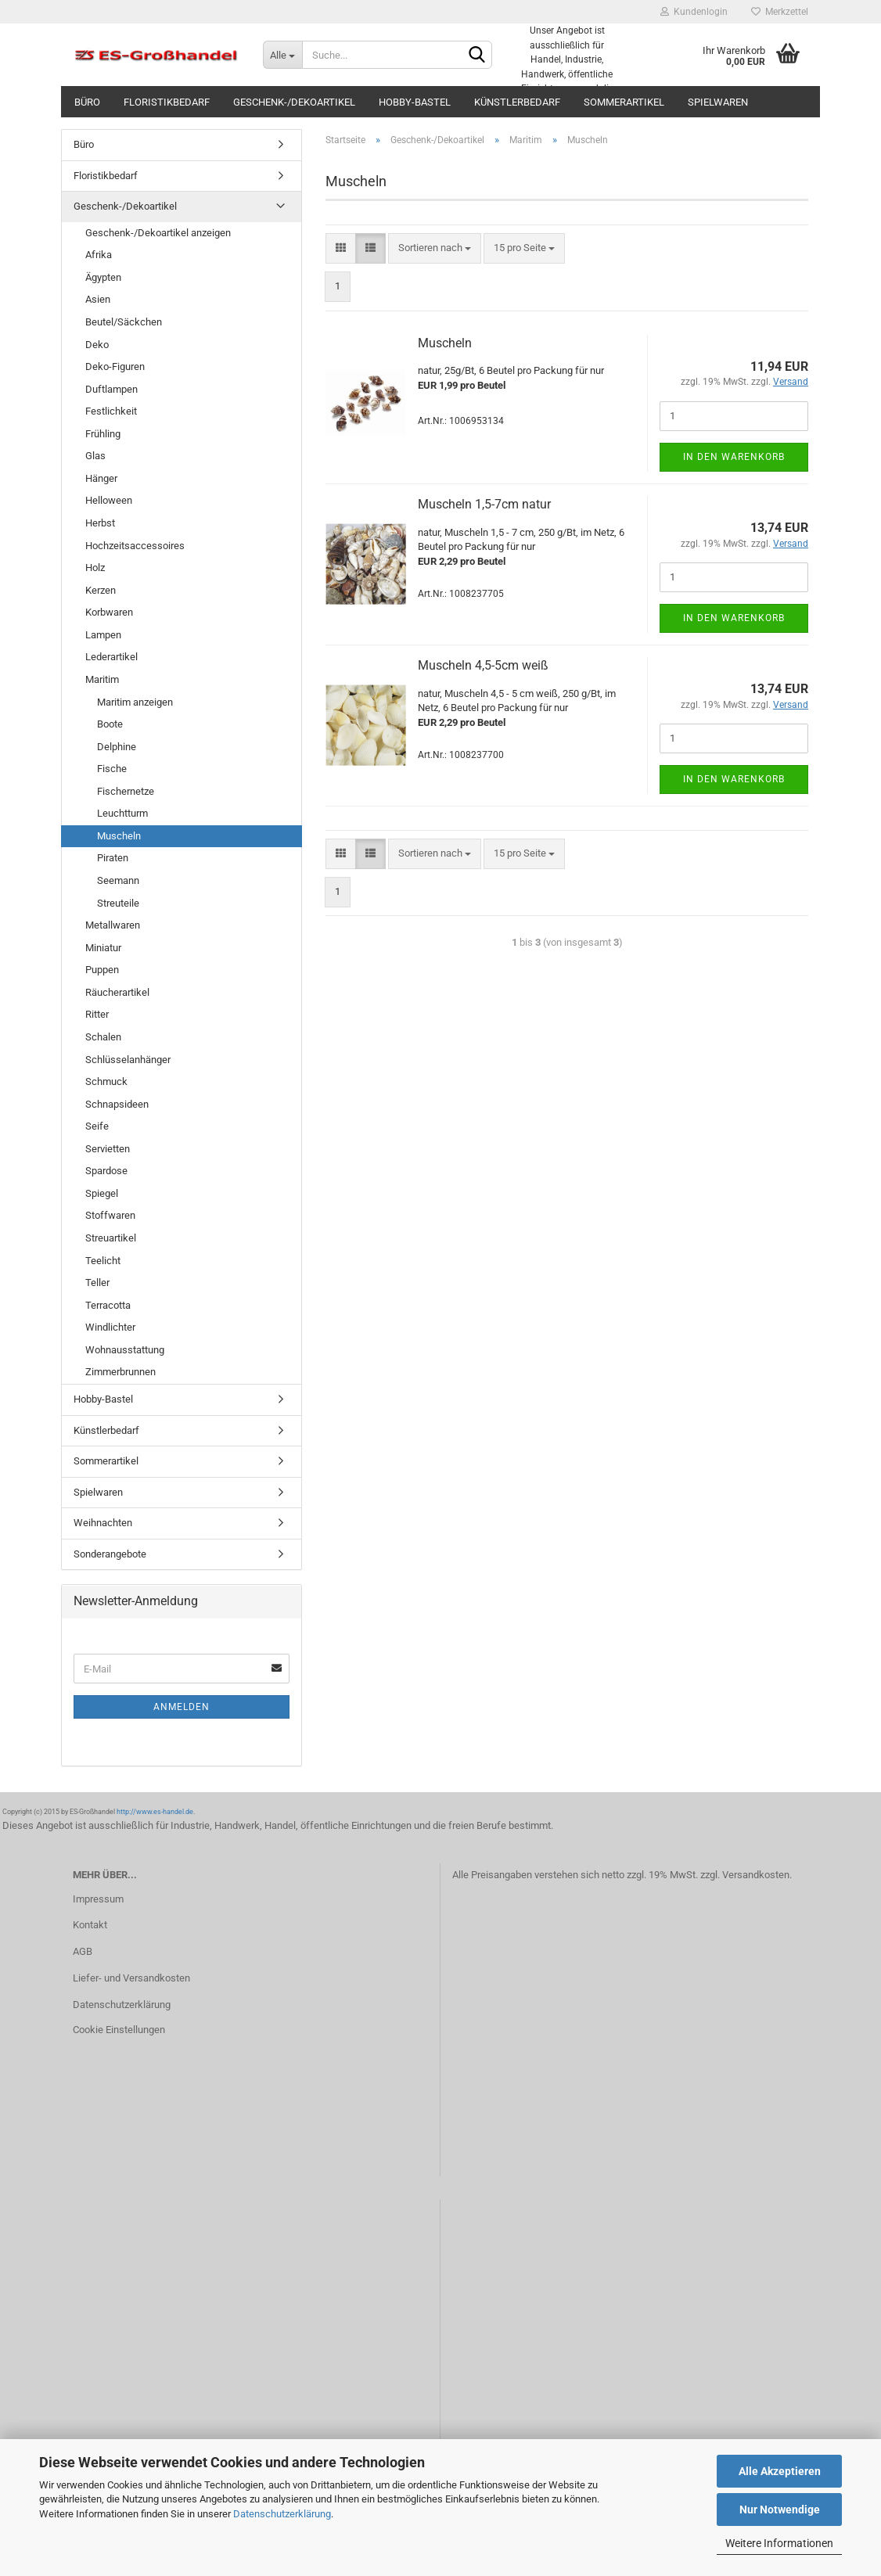 This screenshot has width=881, height=2576. I want to click on Geschenk-/Dekoartikel anzeigen, so click(158, 233).